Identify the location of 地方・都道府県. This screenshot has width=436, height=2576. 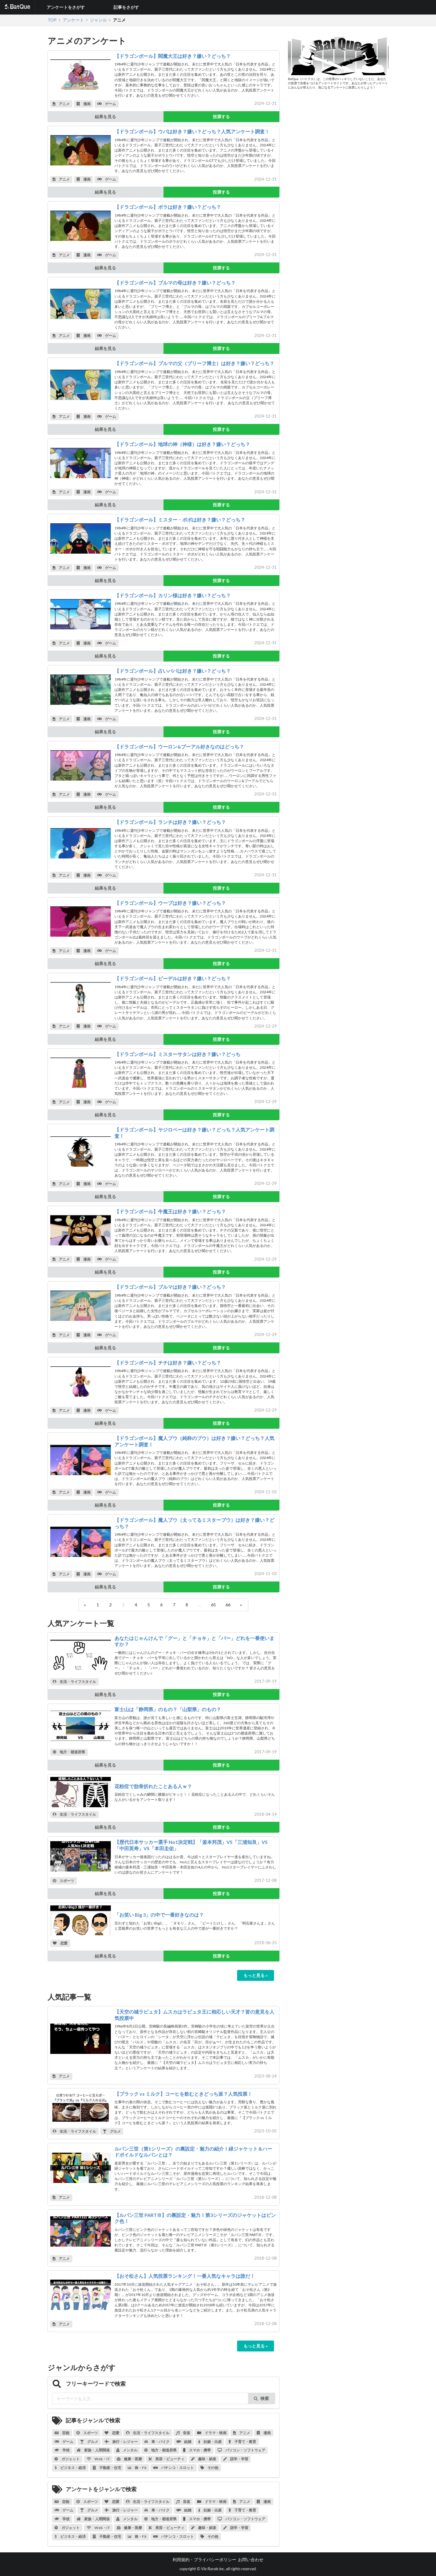
(69, 1752).